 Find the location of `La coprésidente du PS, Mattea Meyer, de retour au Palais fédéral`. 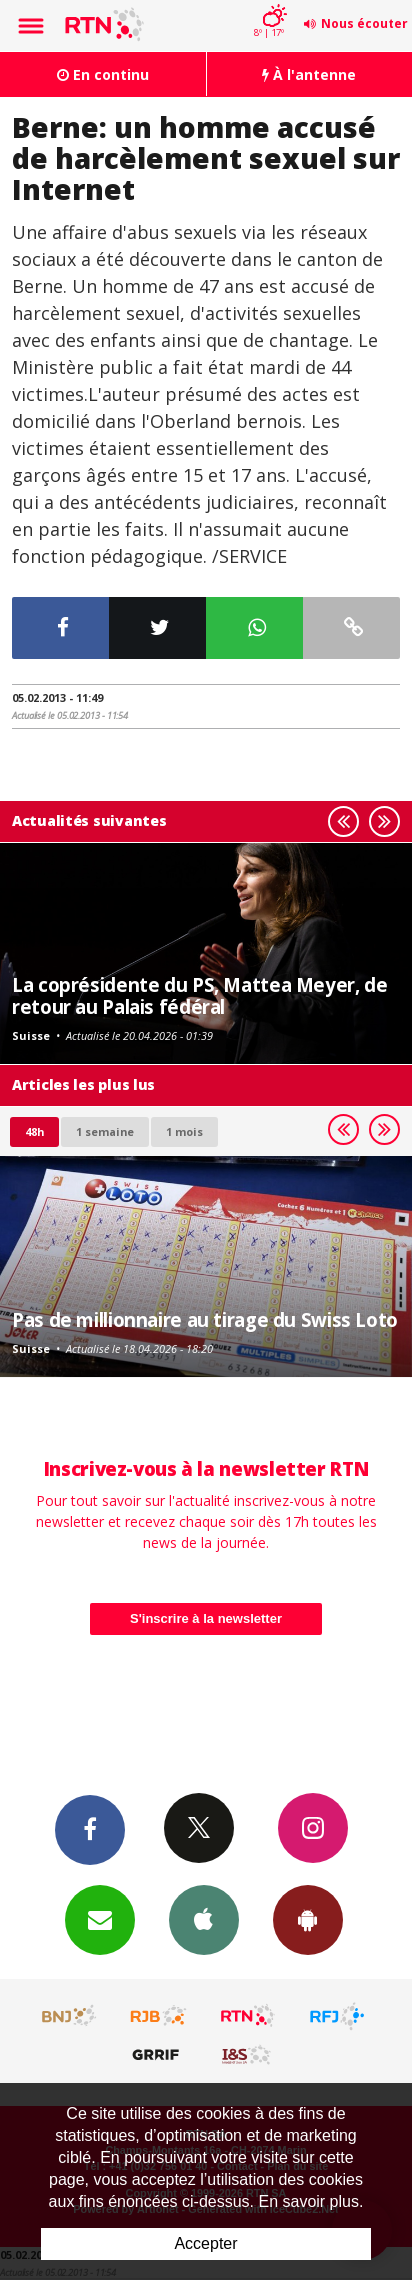

La coprésidente du PS, Mattea Meyer, de retour au Palais fédéral is located at coordinates (199, 995).